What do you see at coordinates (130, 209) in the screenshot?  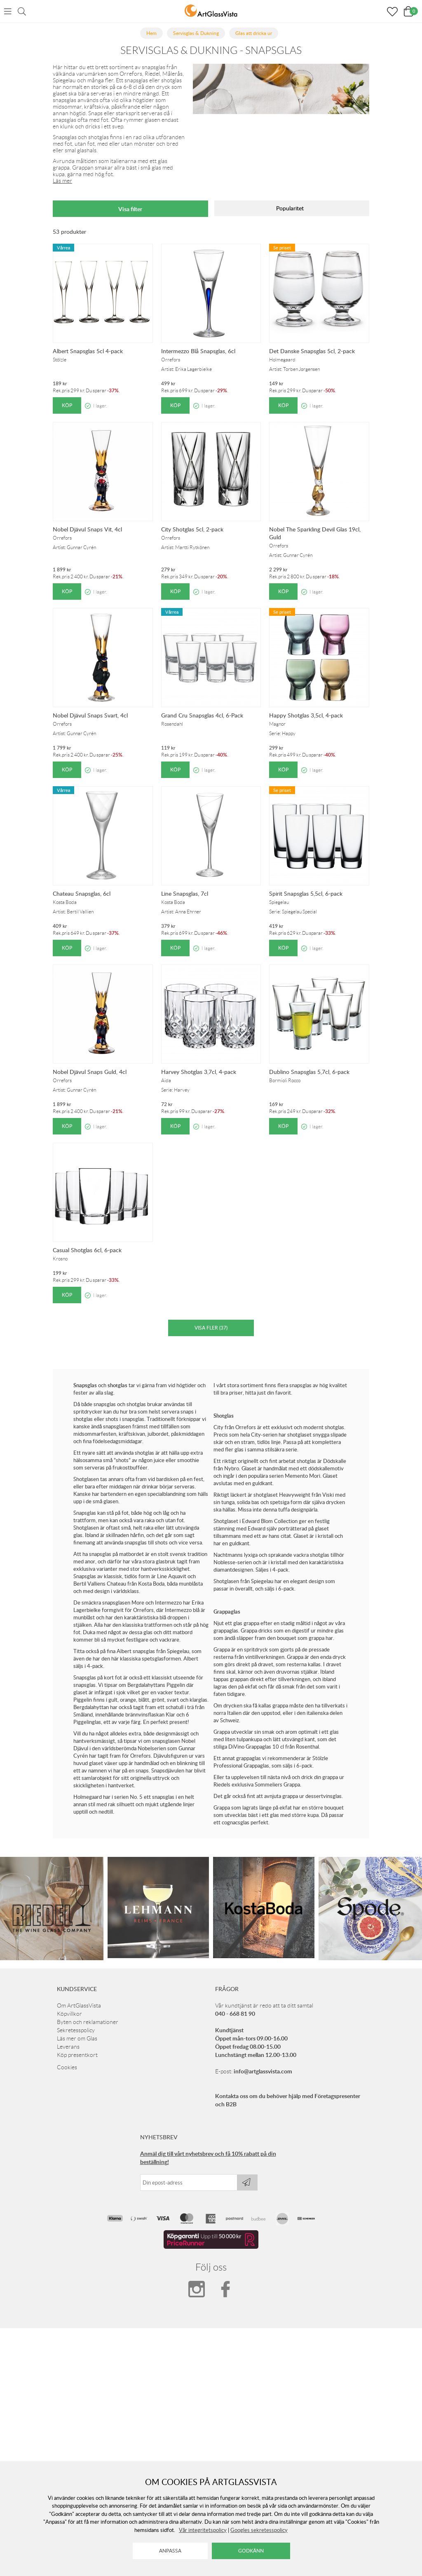 I see `Visa filter` at bounding box center [130, 209].